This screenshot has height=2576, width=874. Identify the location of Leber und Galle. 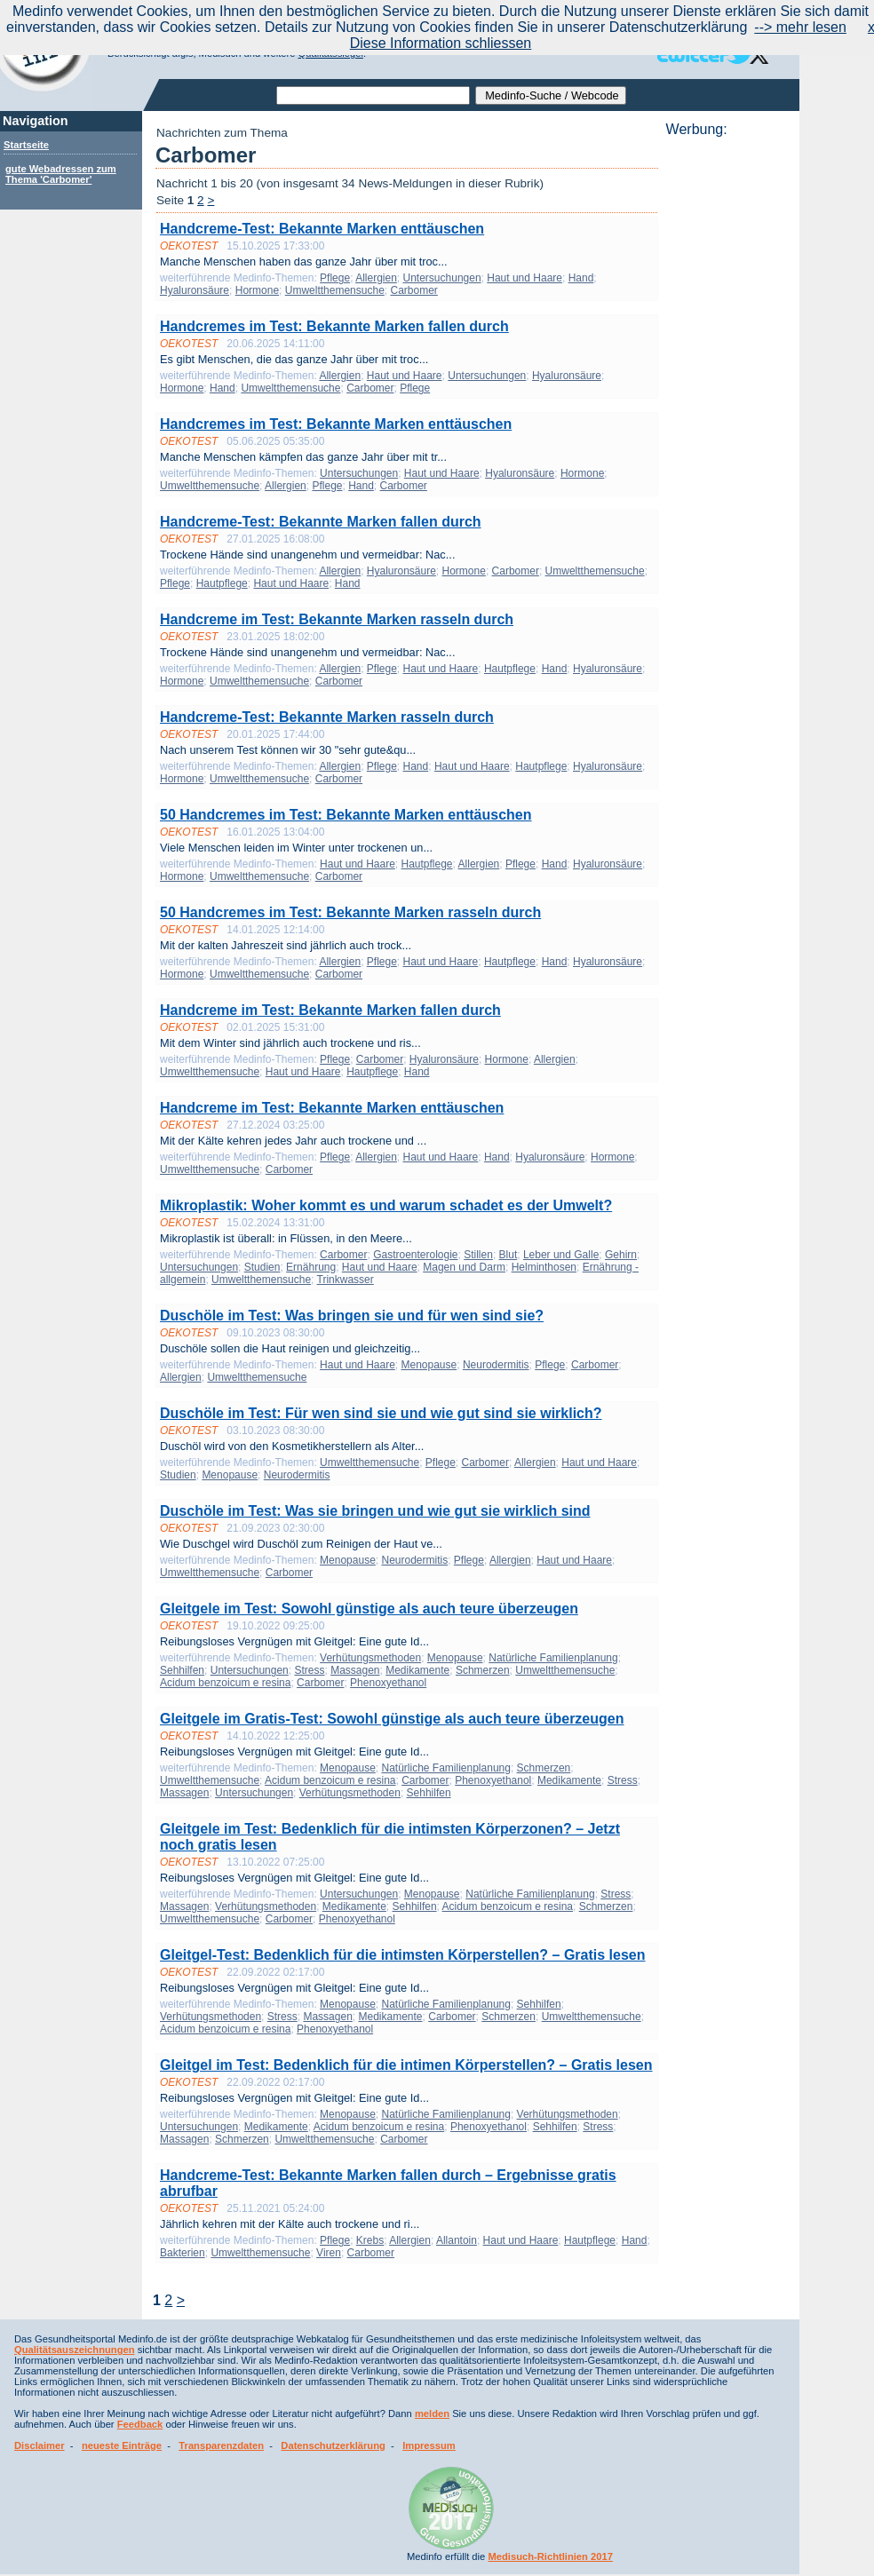
(561, 1254).